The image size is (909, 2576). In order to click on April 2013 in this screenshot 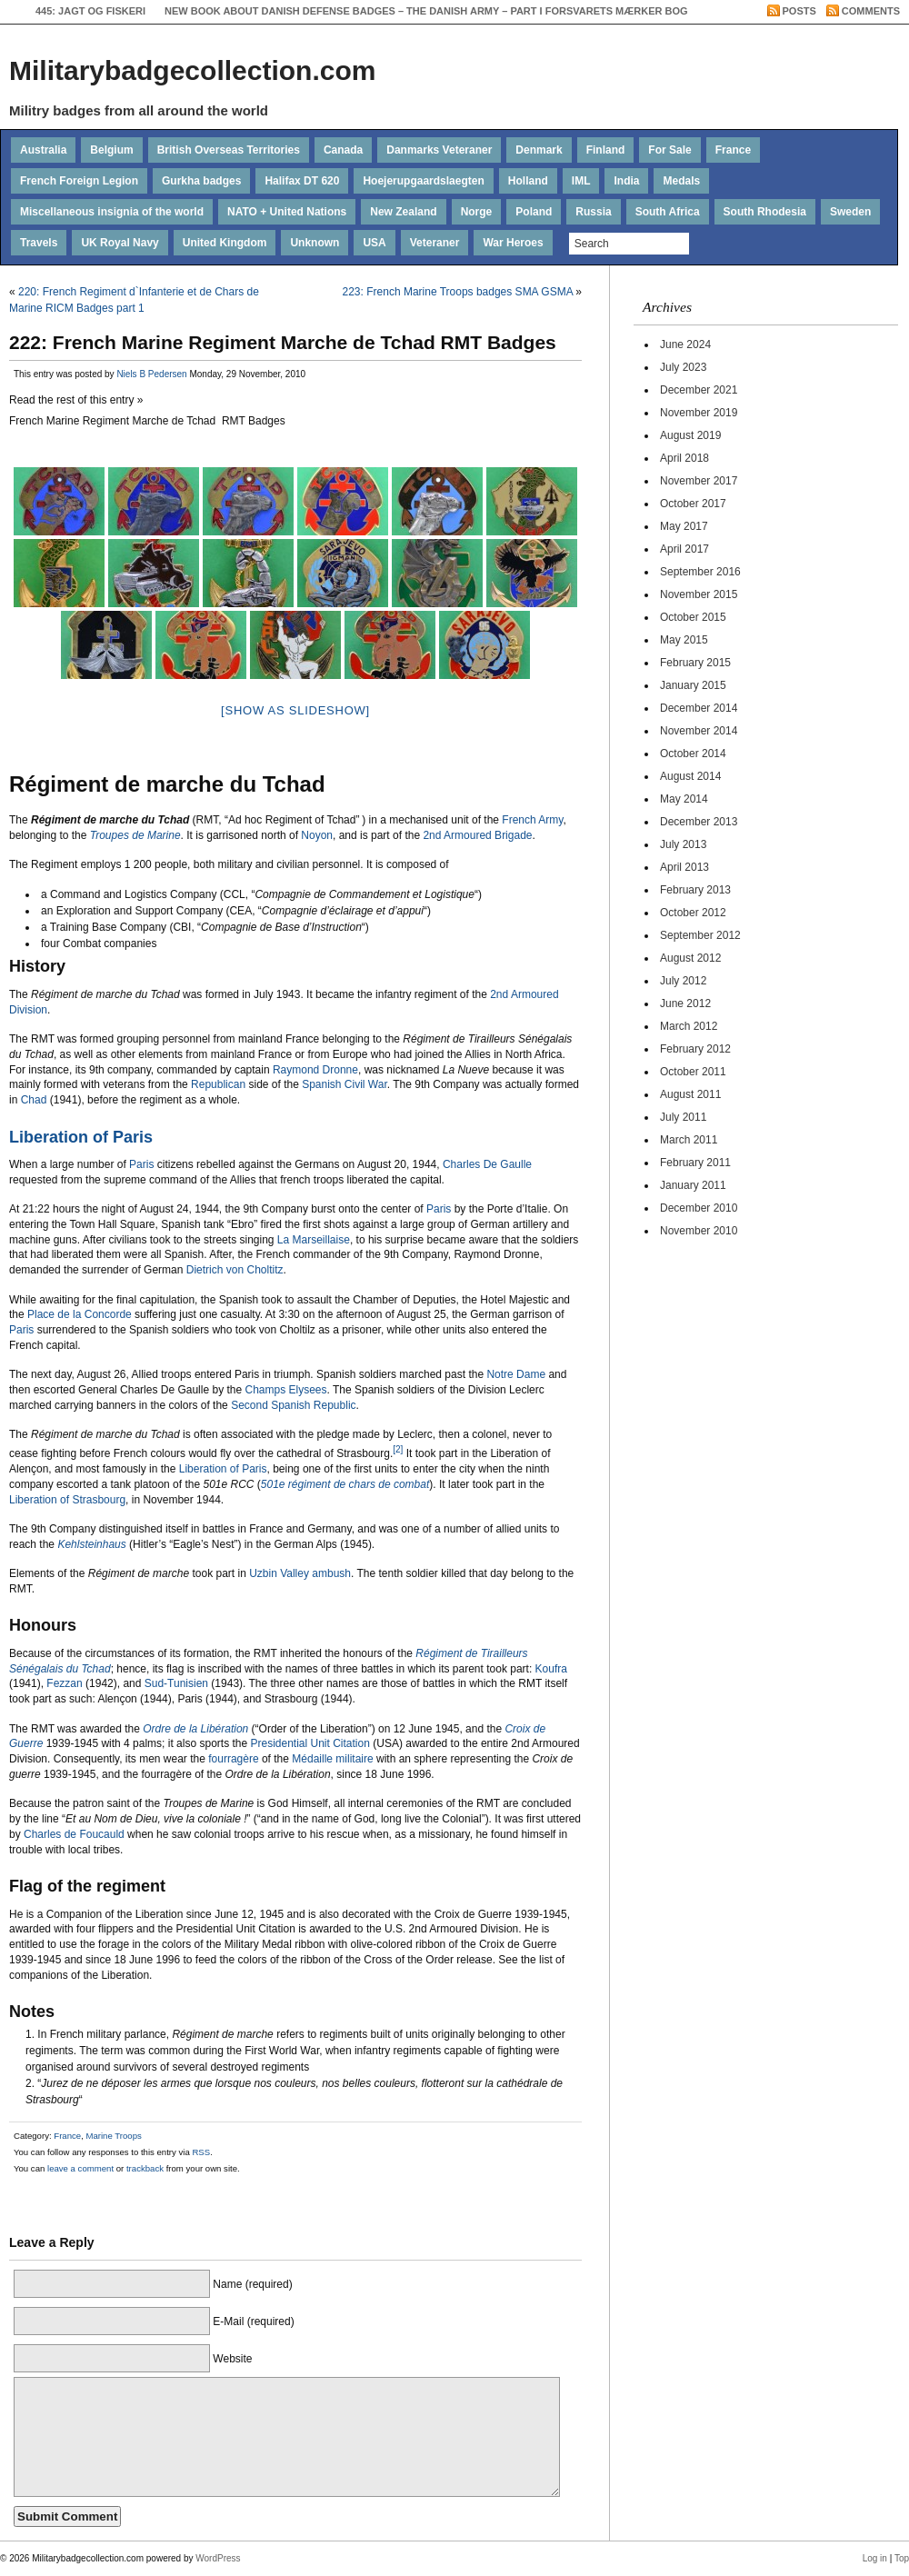, I will do `click(684, 867)`.